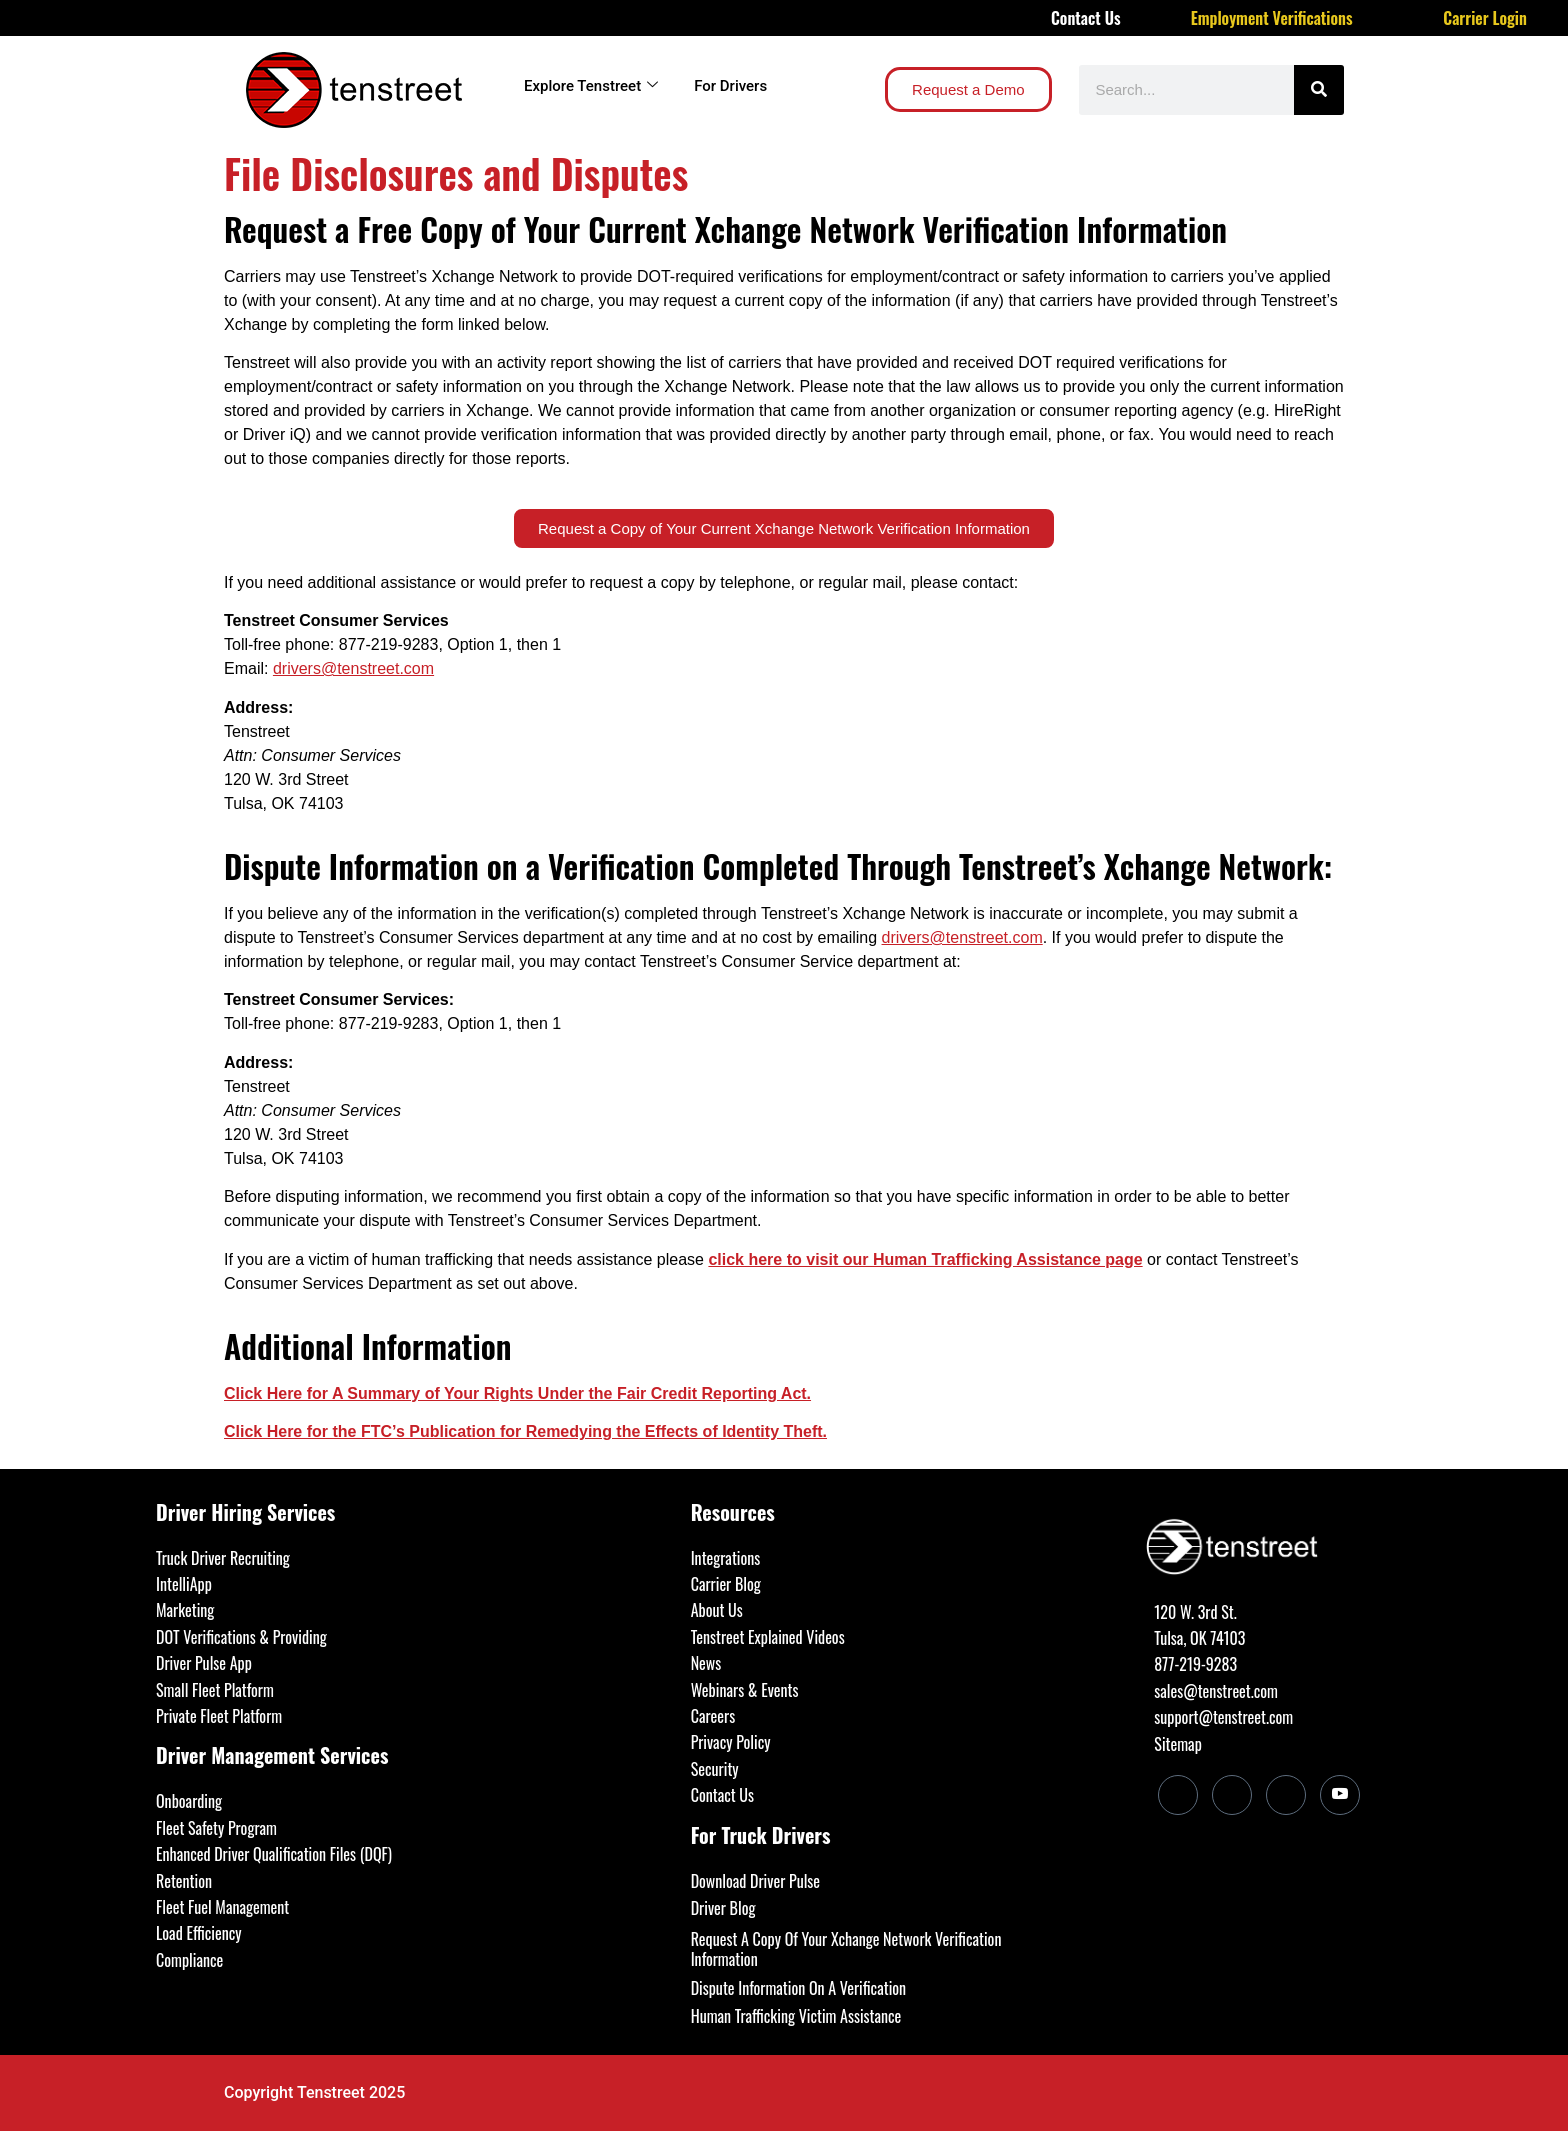 The width and height of the screenshot is (1568, 2151). I want to click on [LinkedIn], so click(1178, 1795).